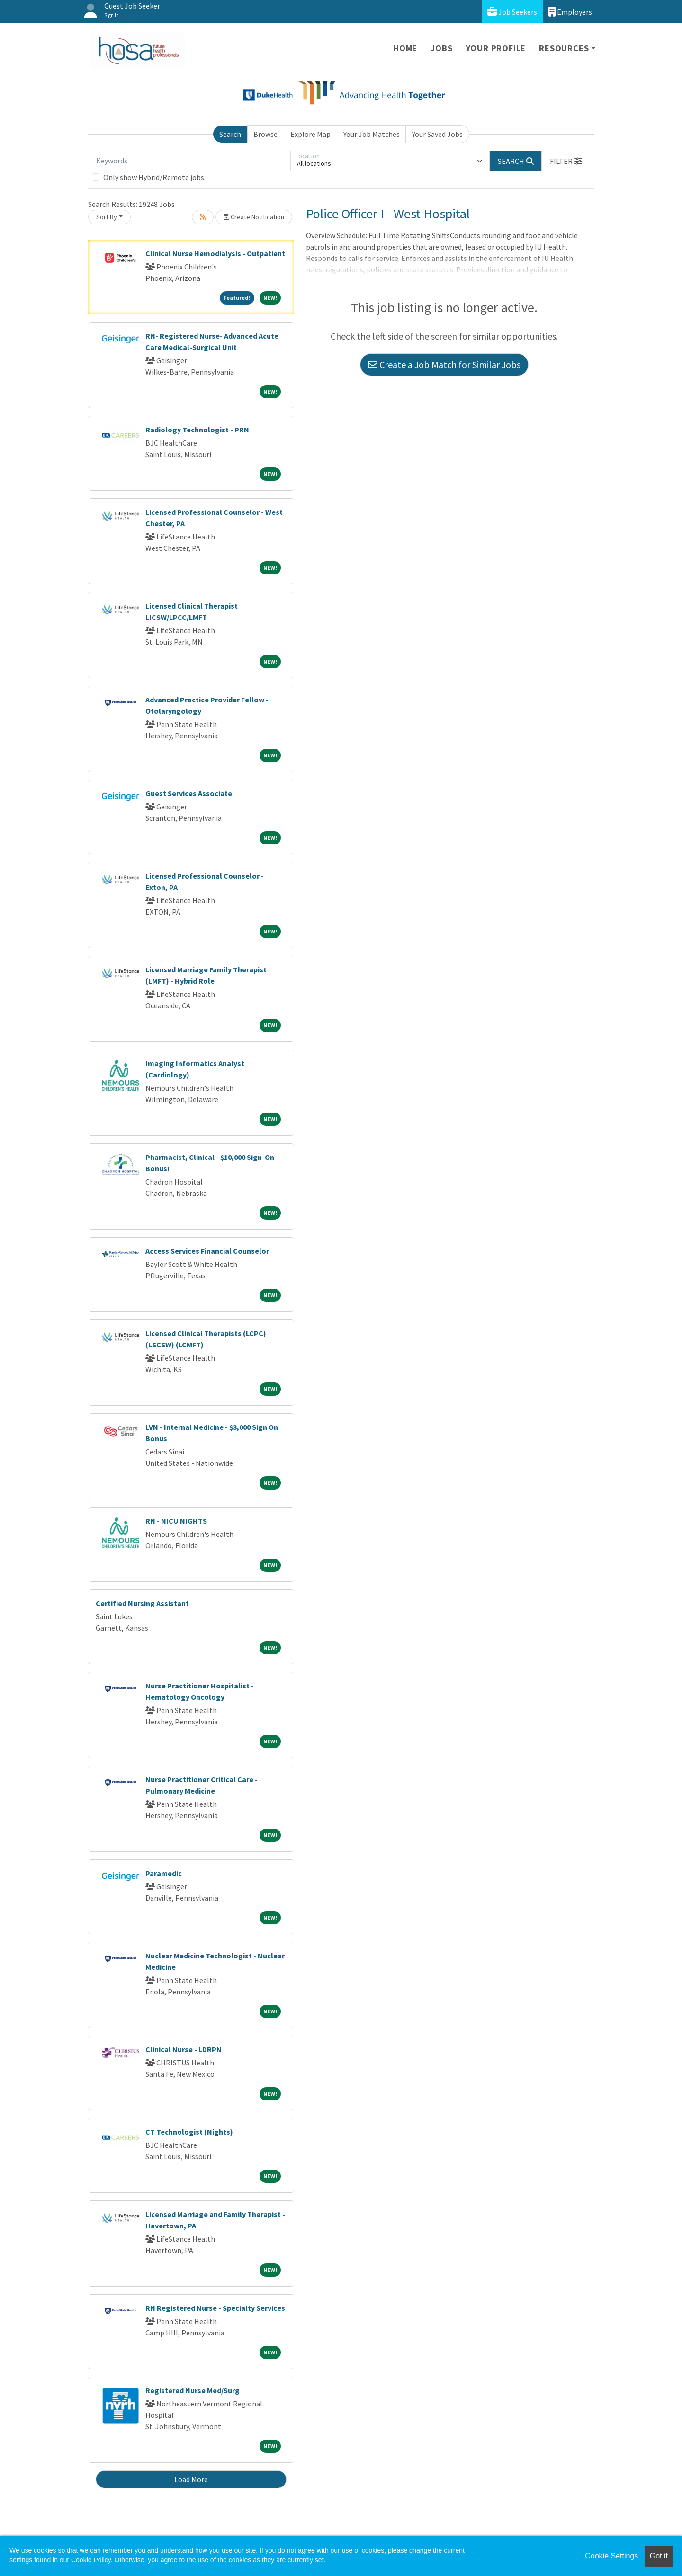 The image size is (682, 2576). What do you see at coordinates (163, 1873) in the screenshot?
I see `Paramedic` at bounding box center [163, 1873].